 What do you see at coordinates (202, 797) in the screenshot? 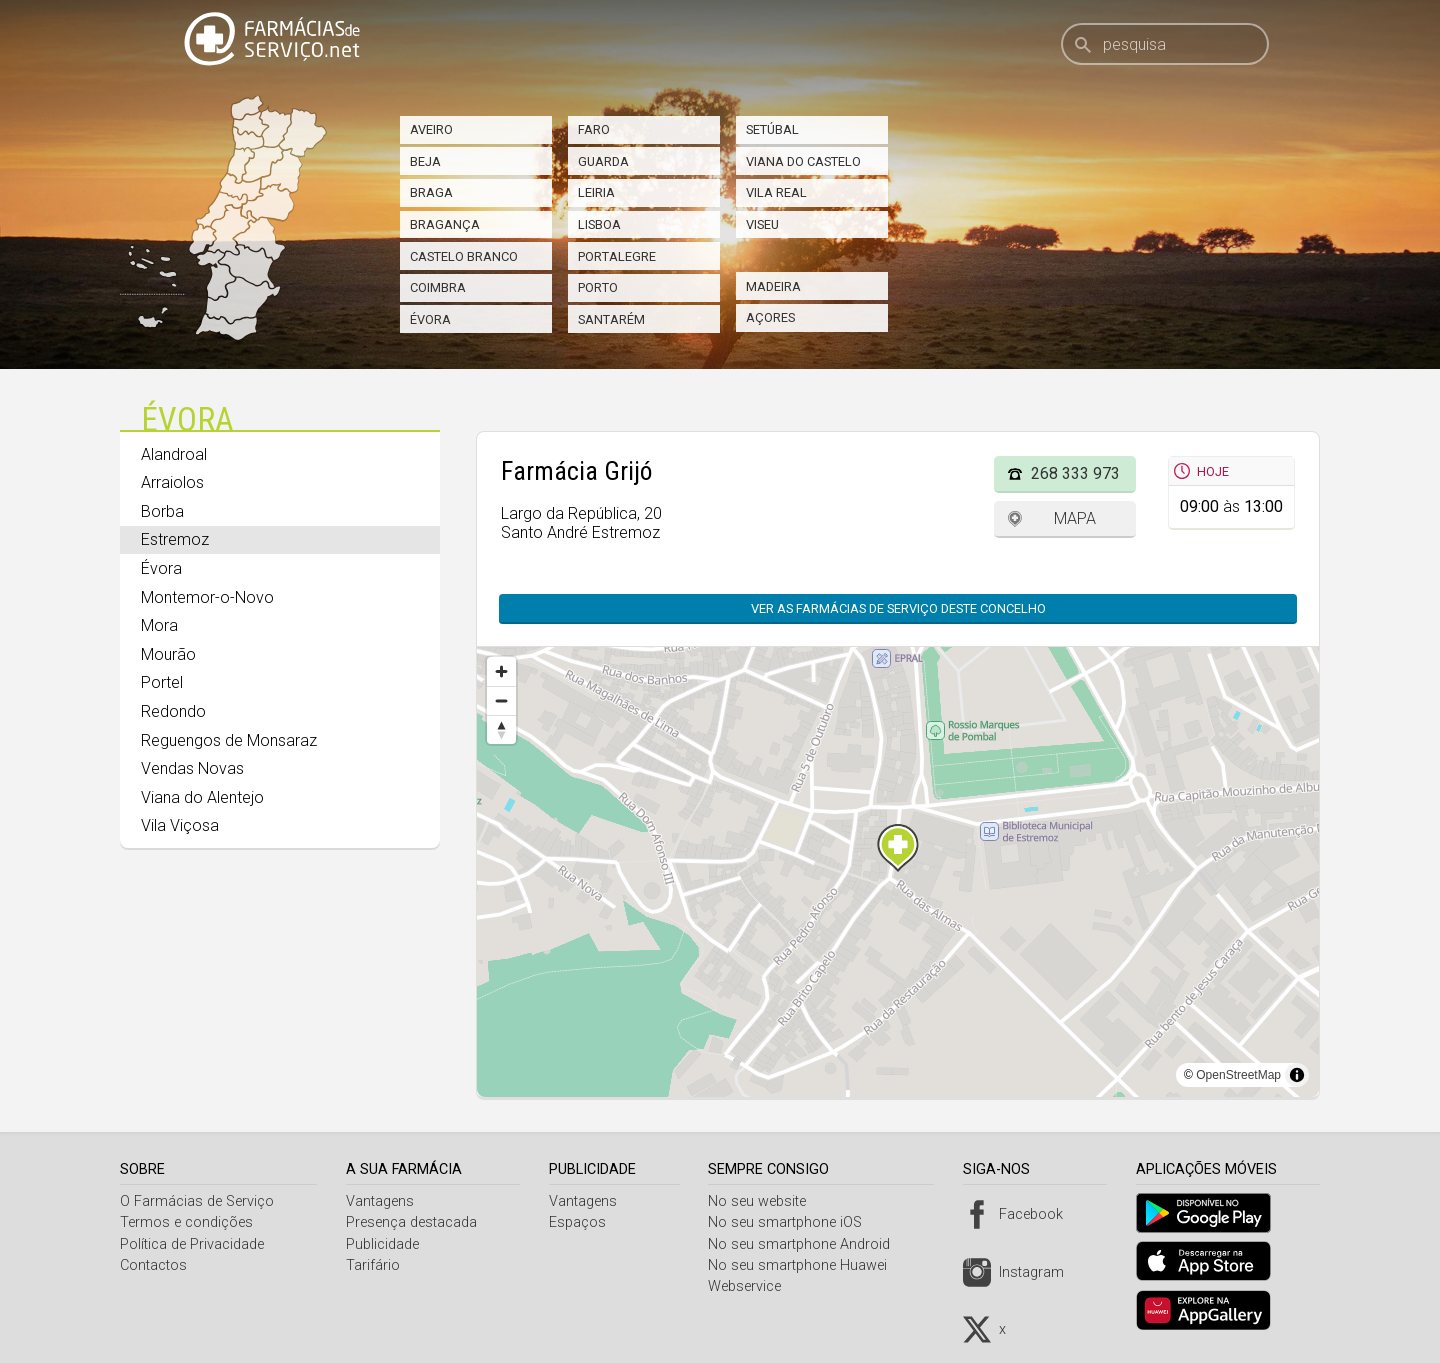
I see `Viana do Alentejo` at bounding box center [202, 797].